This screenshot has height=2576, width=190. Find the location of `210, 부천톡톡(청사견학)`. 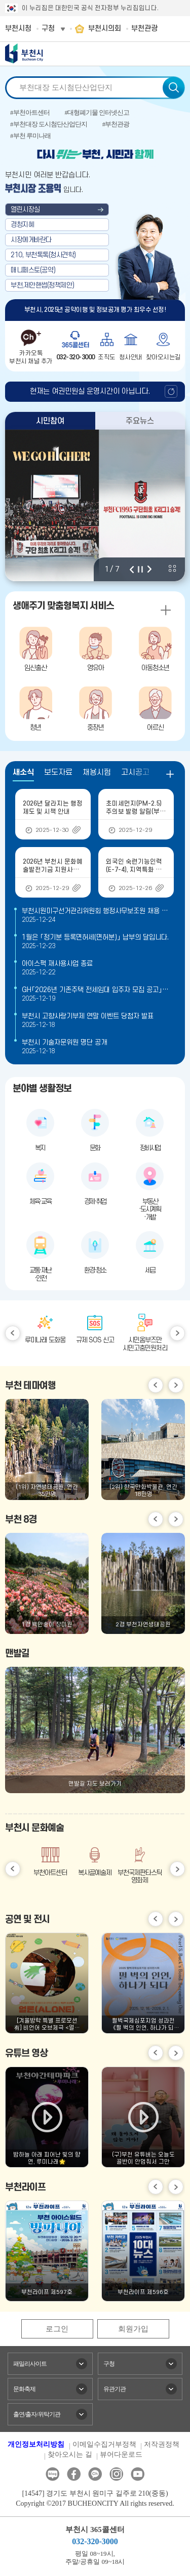

210, 부천톡톡(청사견학) is located at coordinates (43, 255).